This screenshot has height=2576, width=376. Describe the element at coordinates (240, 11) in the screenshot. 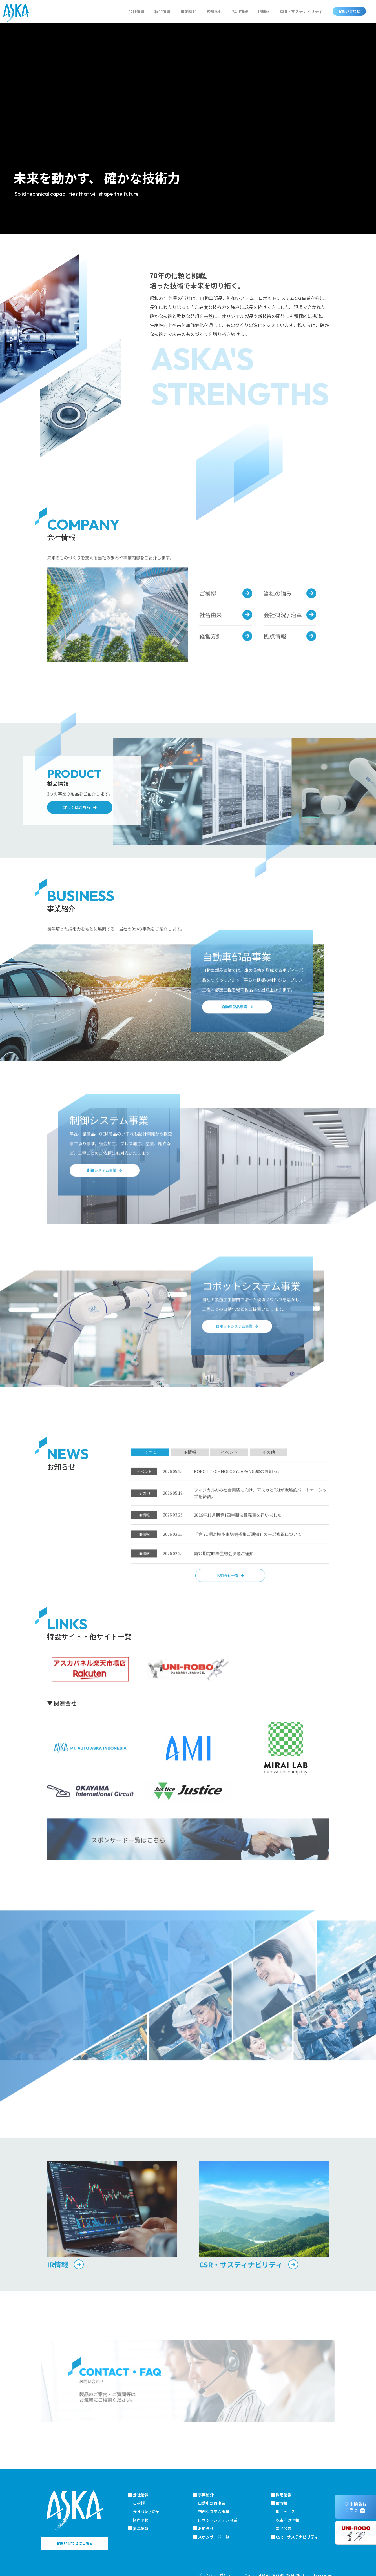

I see `採用情報` at that location.